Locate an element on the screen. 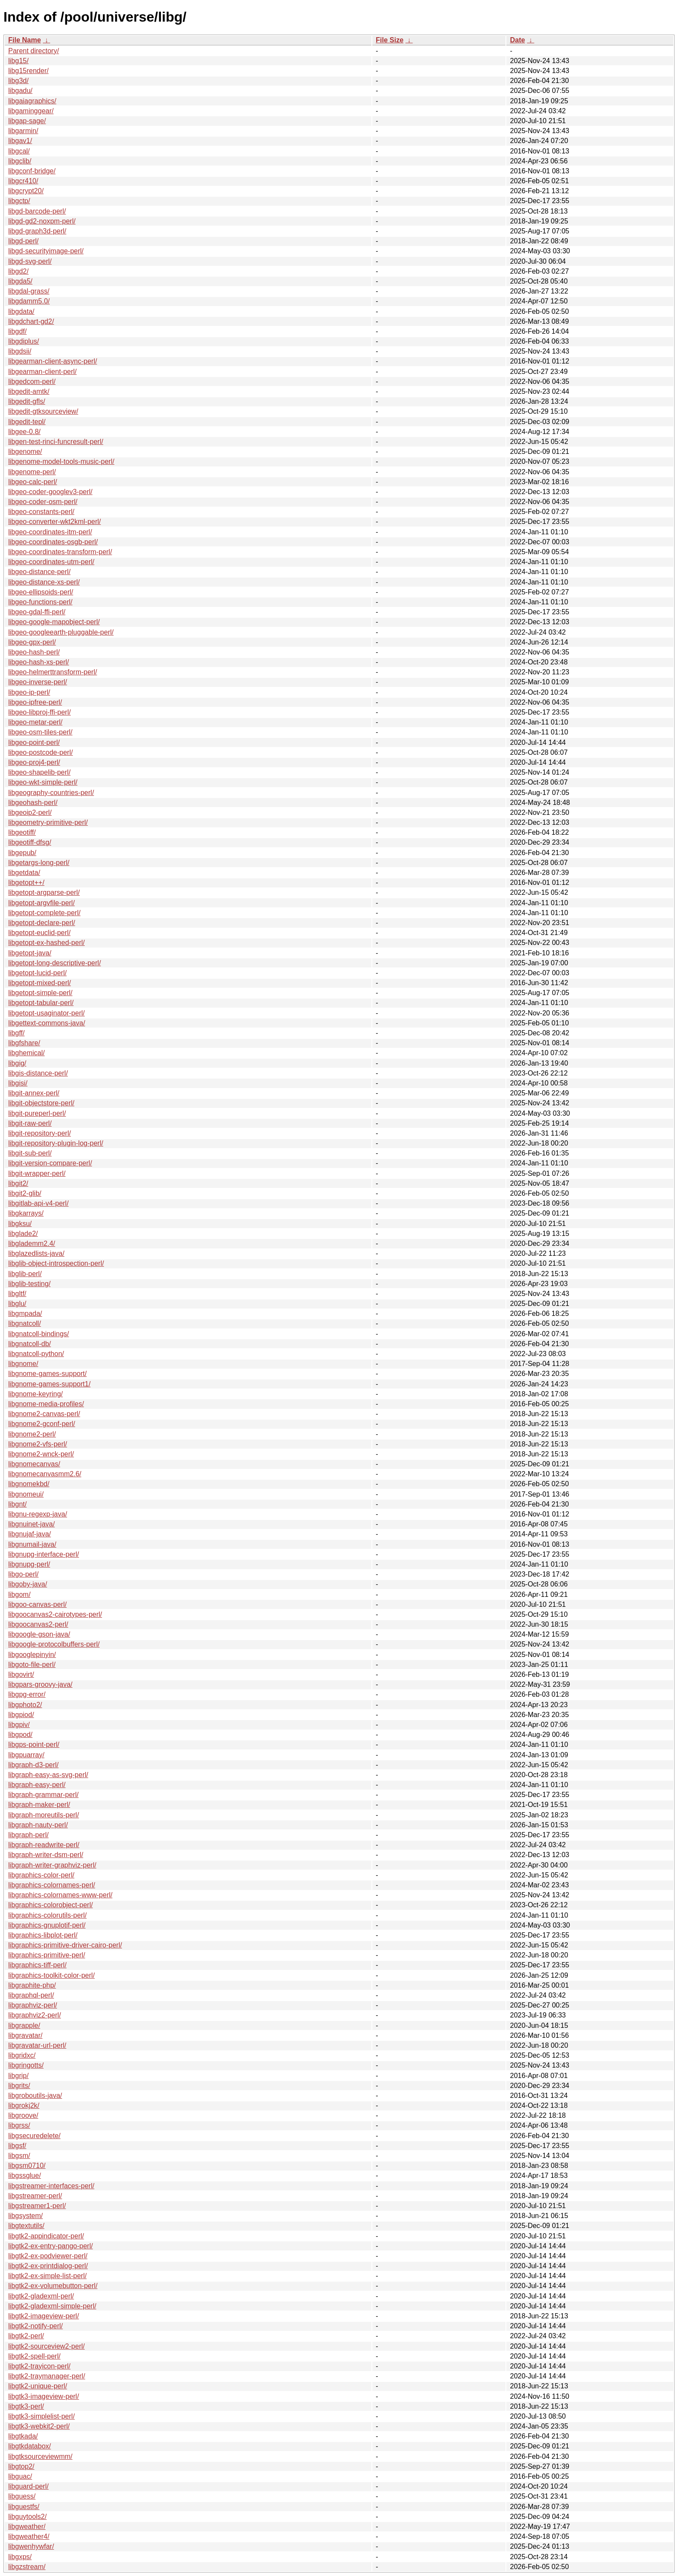 The height and width of the screenshot is (2576, 678). libgtk2-ex-entry-pango-perl/ is located at coordinates (50, 2246).